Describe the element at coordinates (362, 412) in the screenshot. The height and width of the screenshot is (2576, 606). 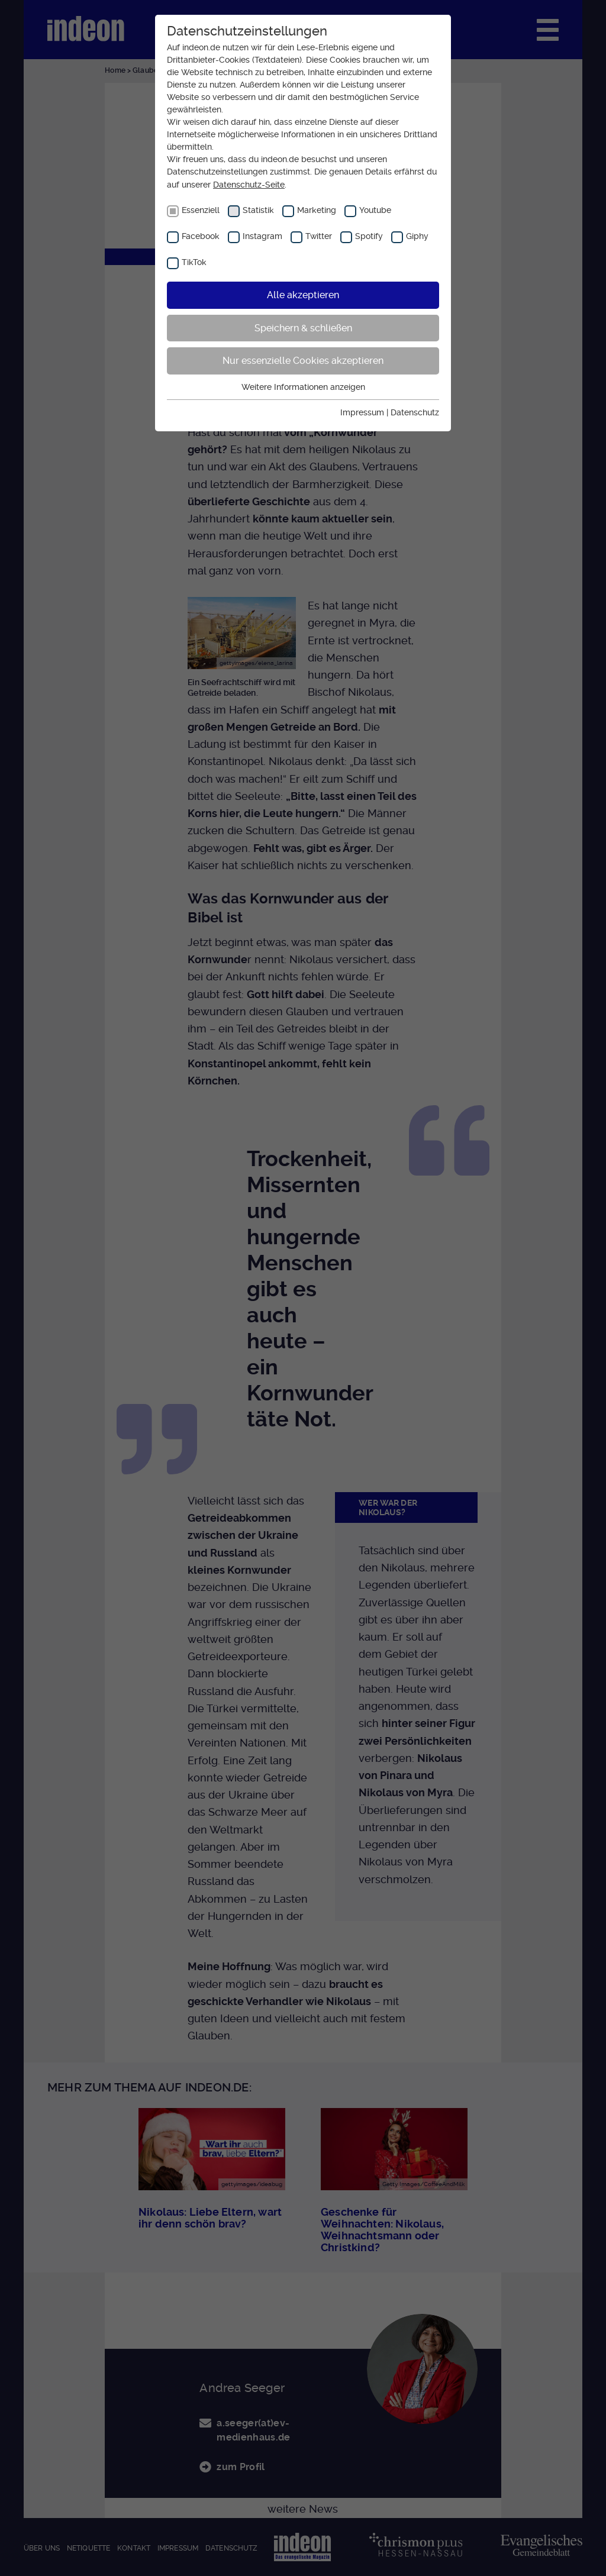
I see `Impressum` at that location.